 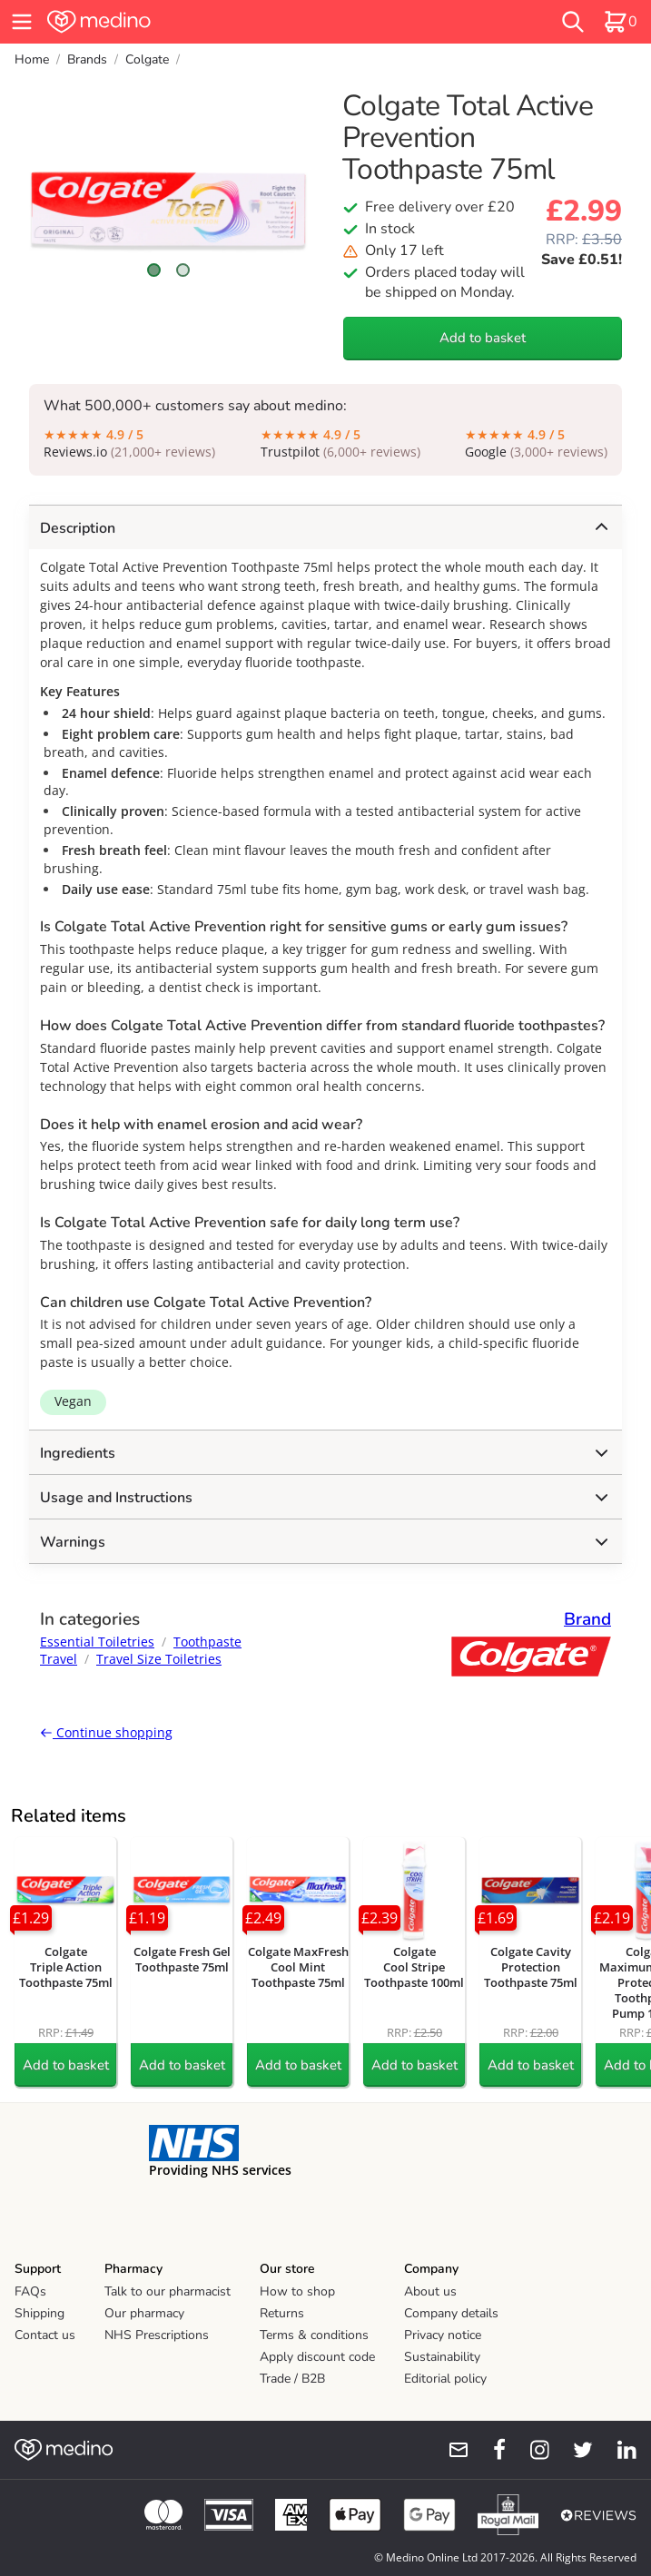 I want to click on Our pharmacy, so click(x=144, y=2313).